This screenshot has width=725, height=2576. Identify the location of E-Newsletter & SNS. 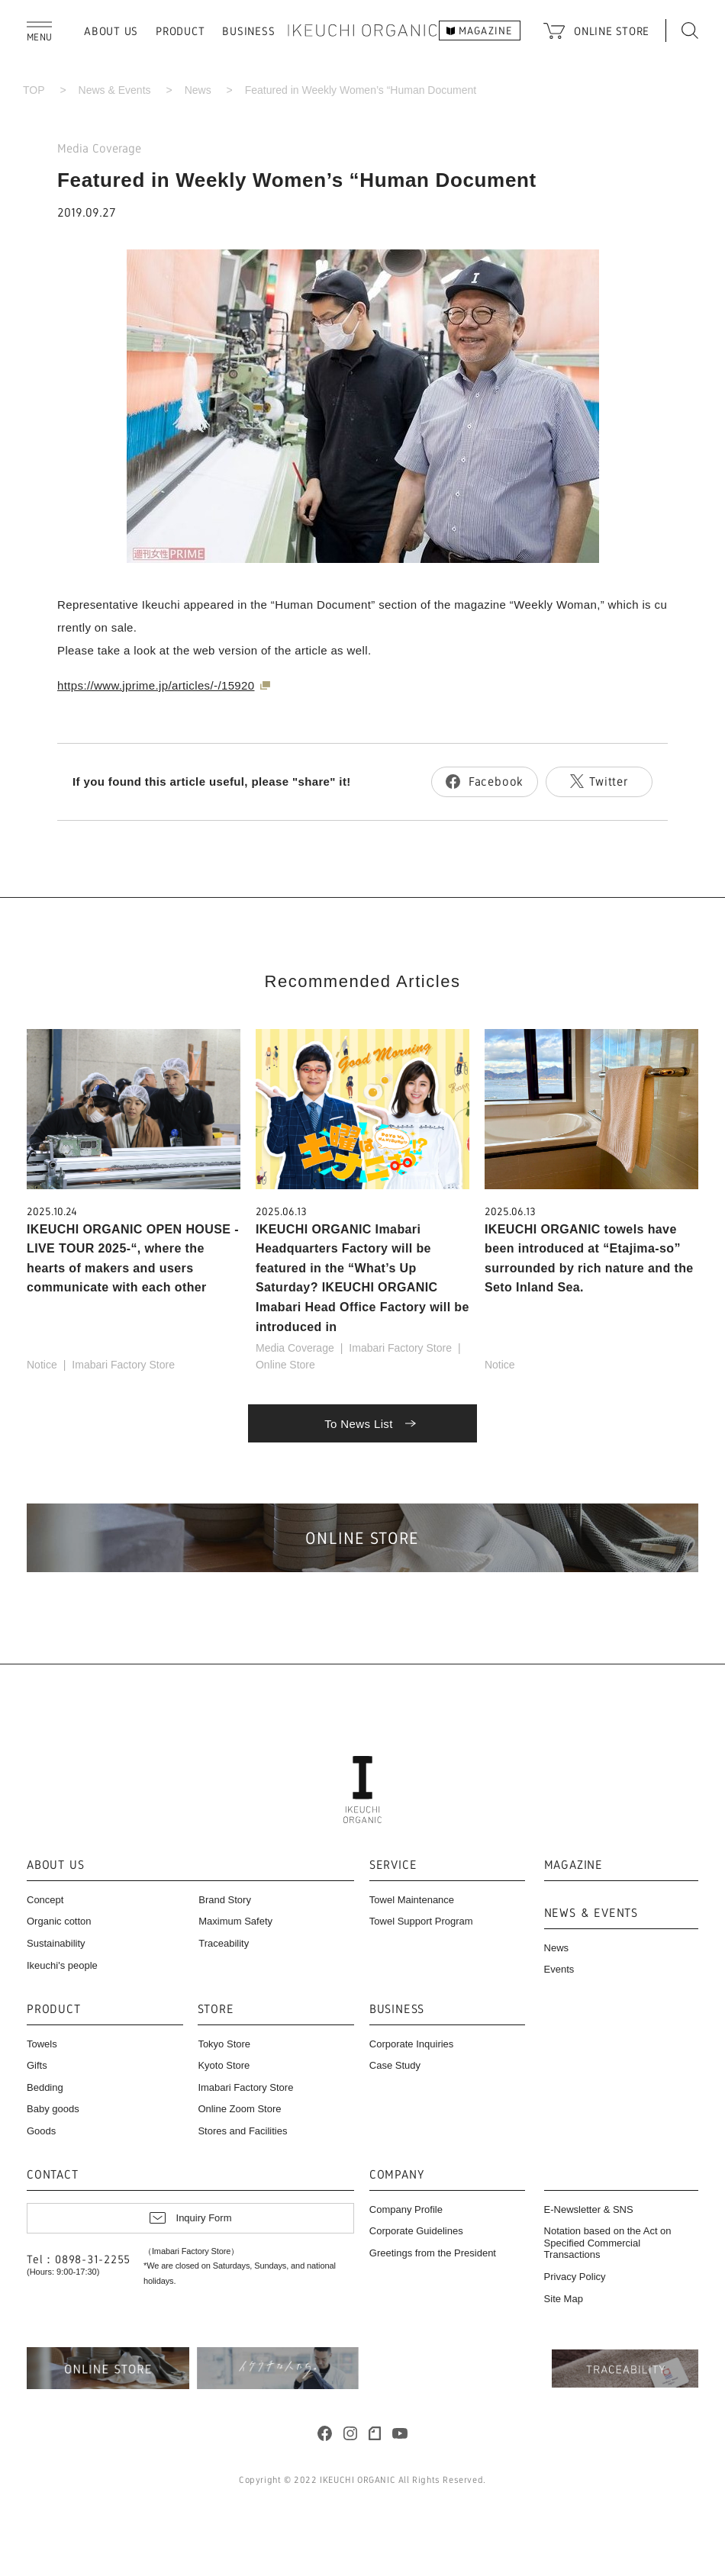
(588, 2209).